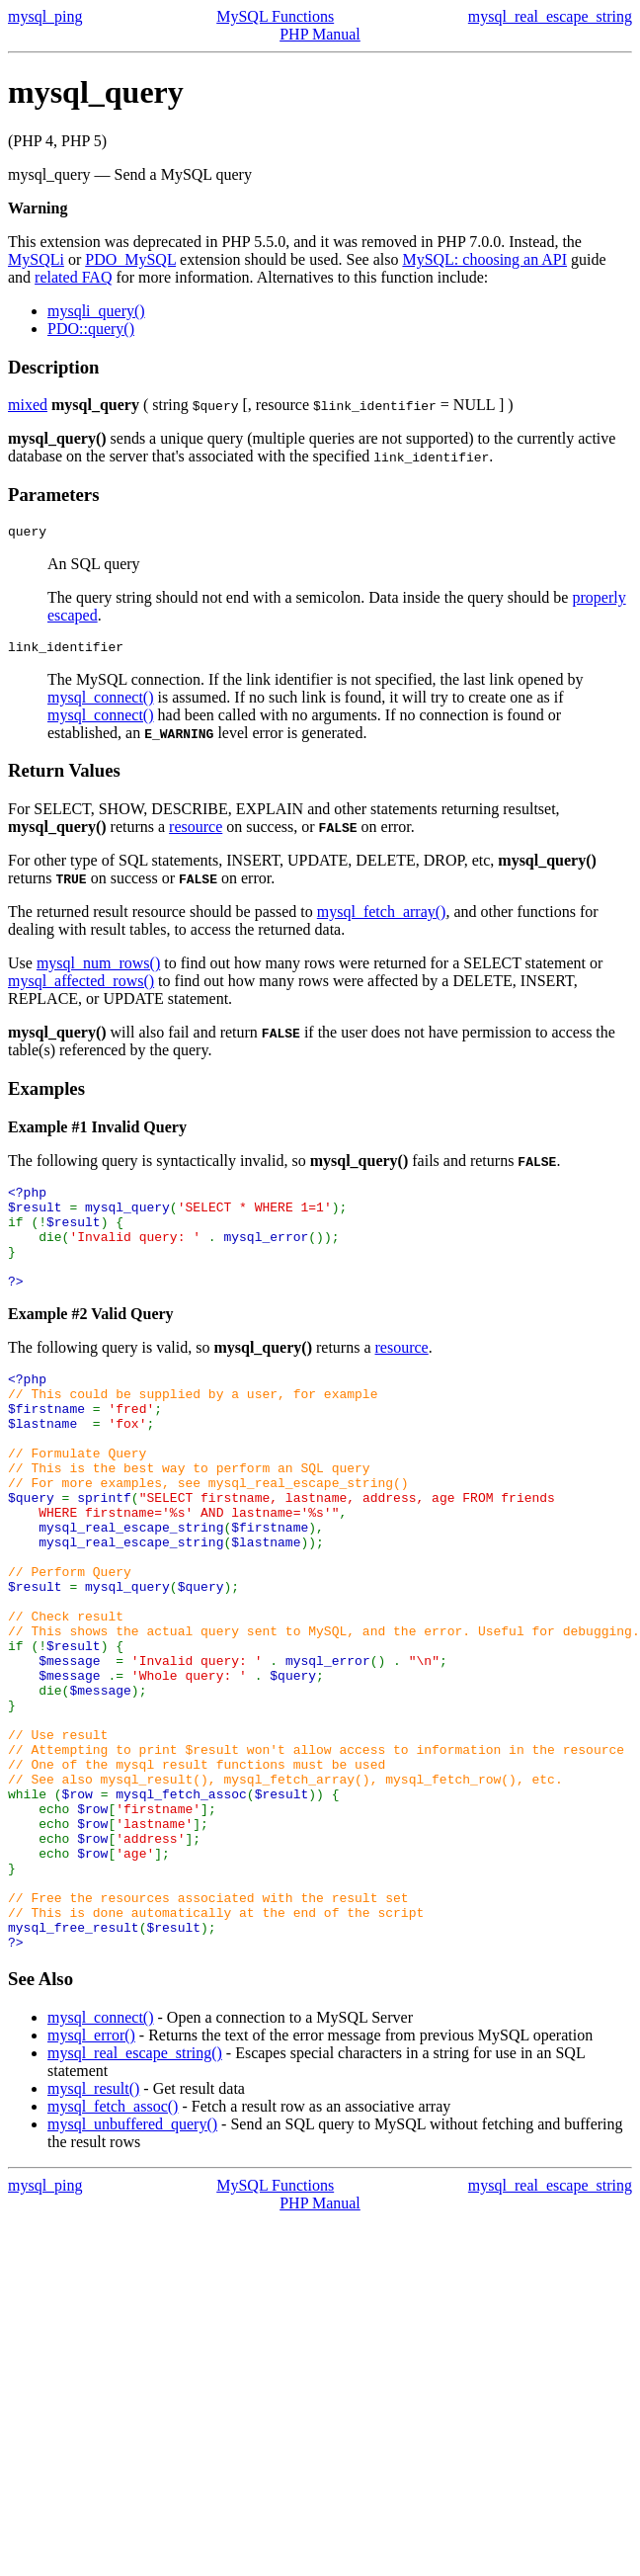 This screenshot has height=2576, width=640. Describe the element at coordinates (134, 2195) in the screenshot. I see `mysql_real_escape_string()` at that location.